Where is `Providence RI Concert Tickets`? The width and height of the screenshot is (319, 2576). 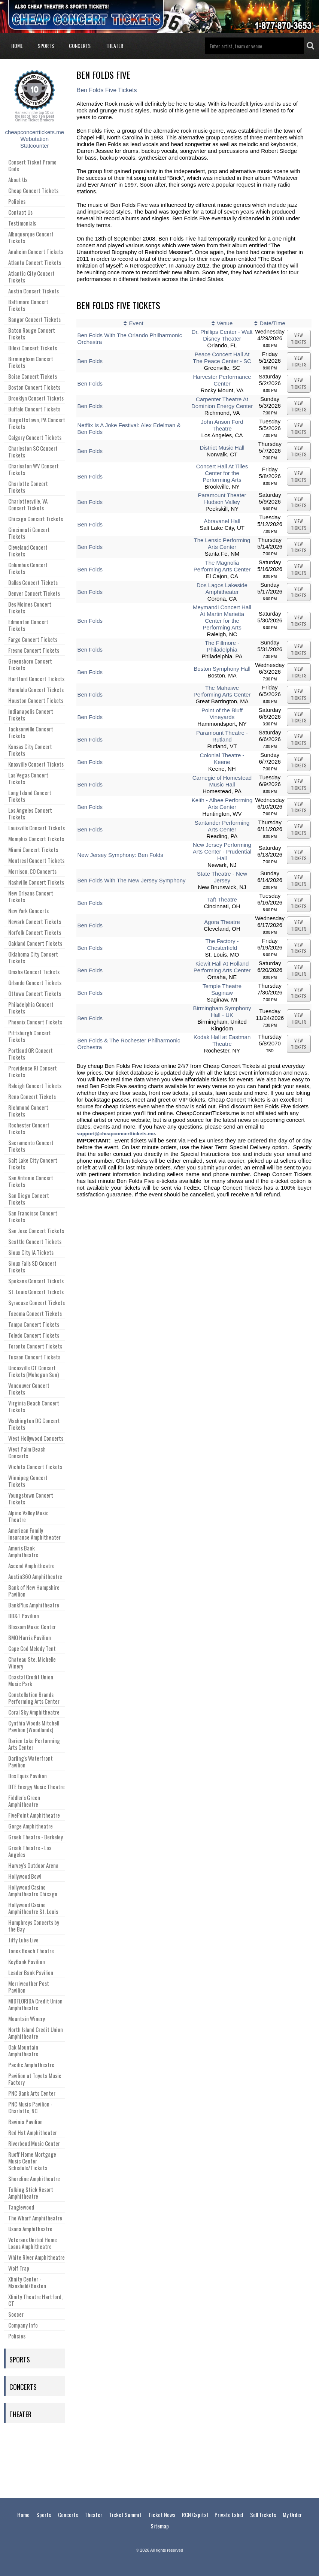
Providence RI Concert Tickets is located at coordinates (32, 1071).